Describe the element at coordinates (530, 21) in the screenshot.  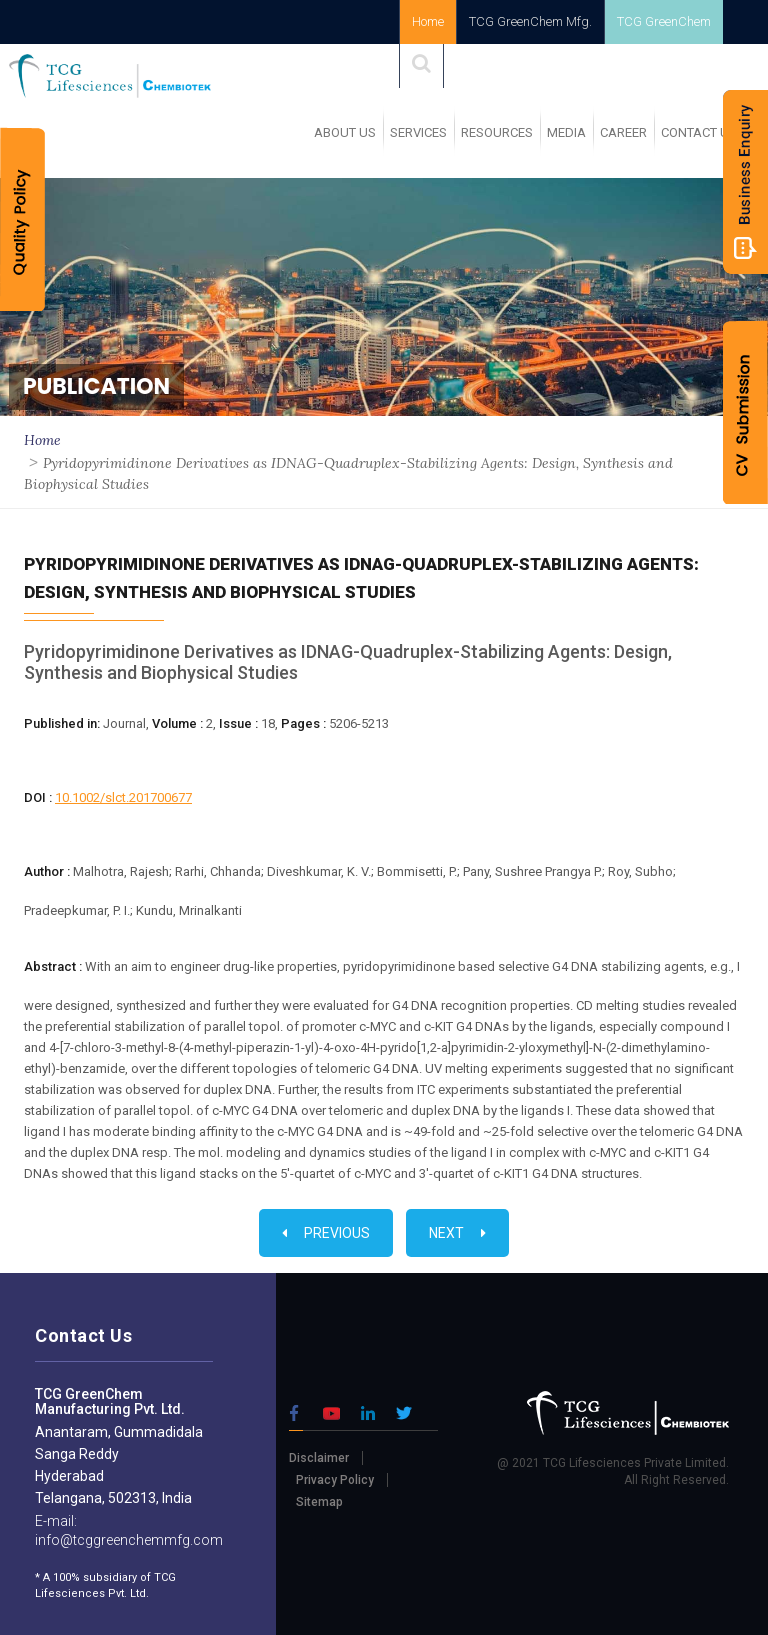
I see `TCG GreenChem Mfg.` at that location.